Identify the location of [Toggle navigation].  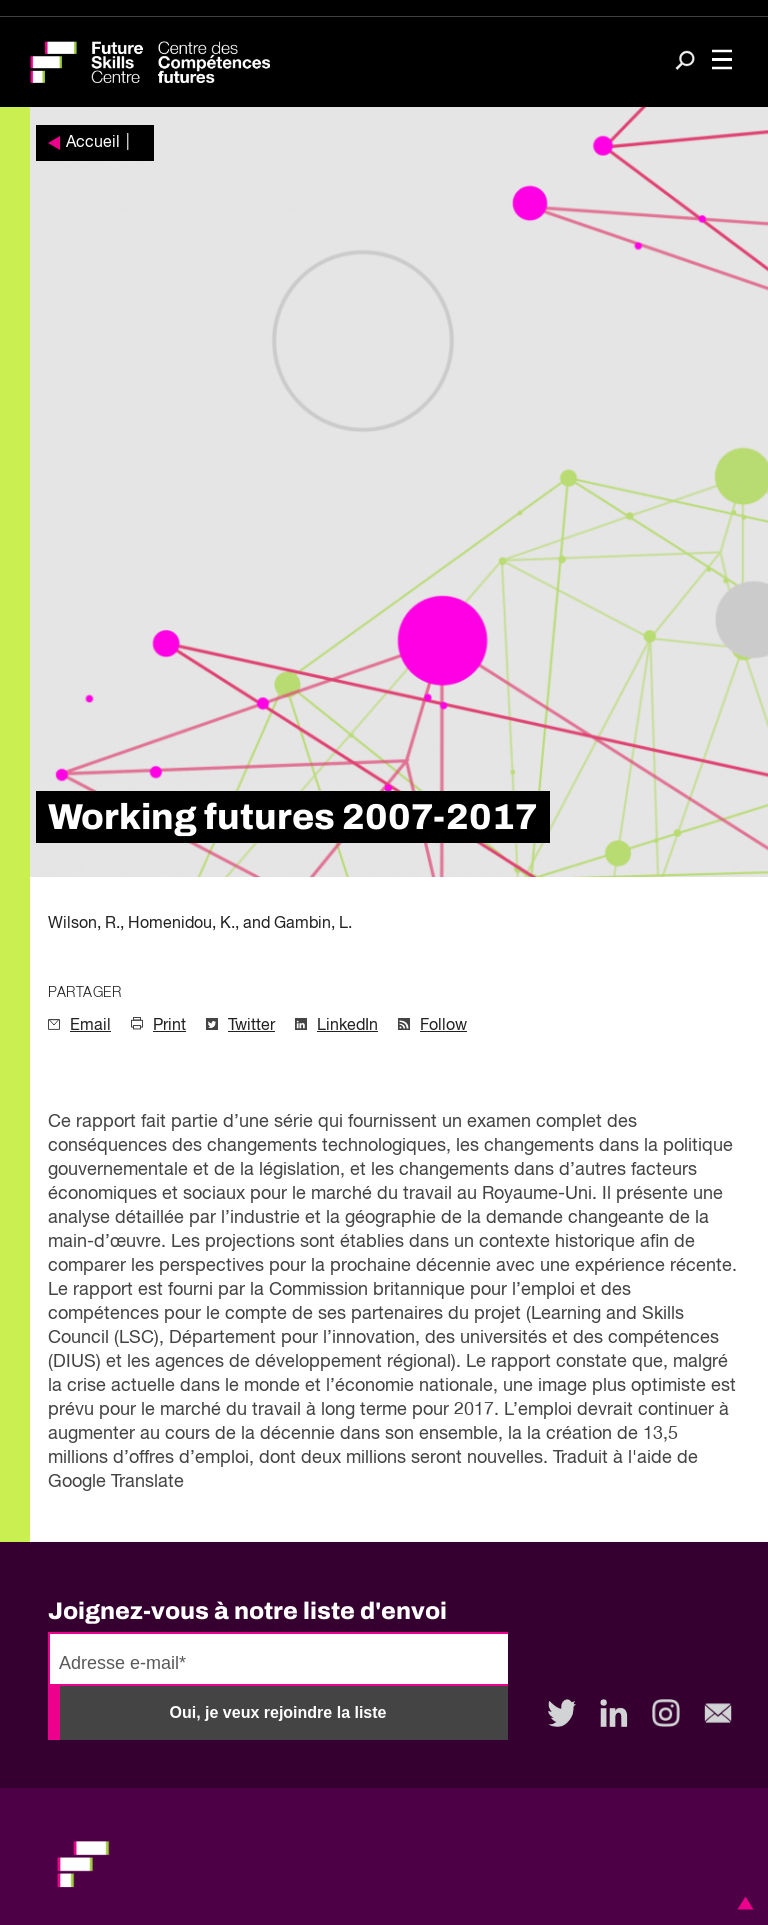
(722, 62).